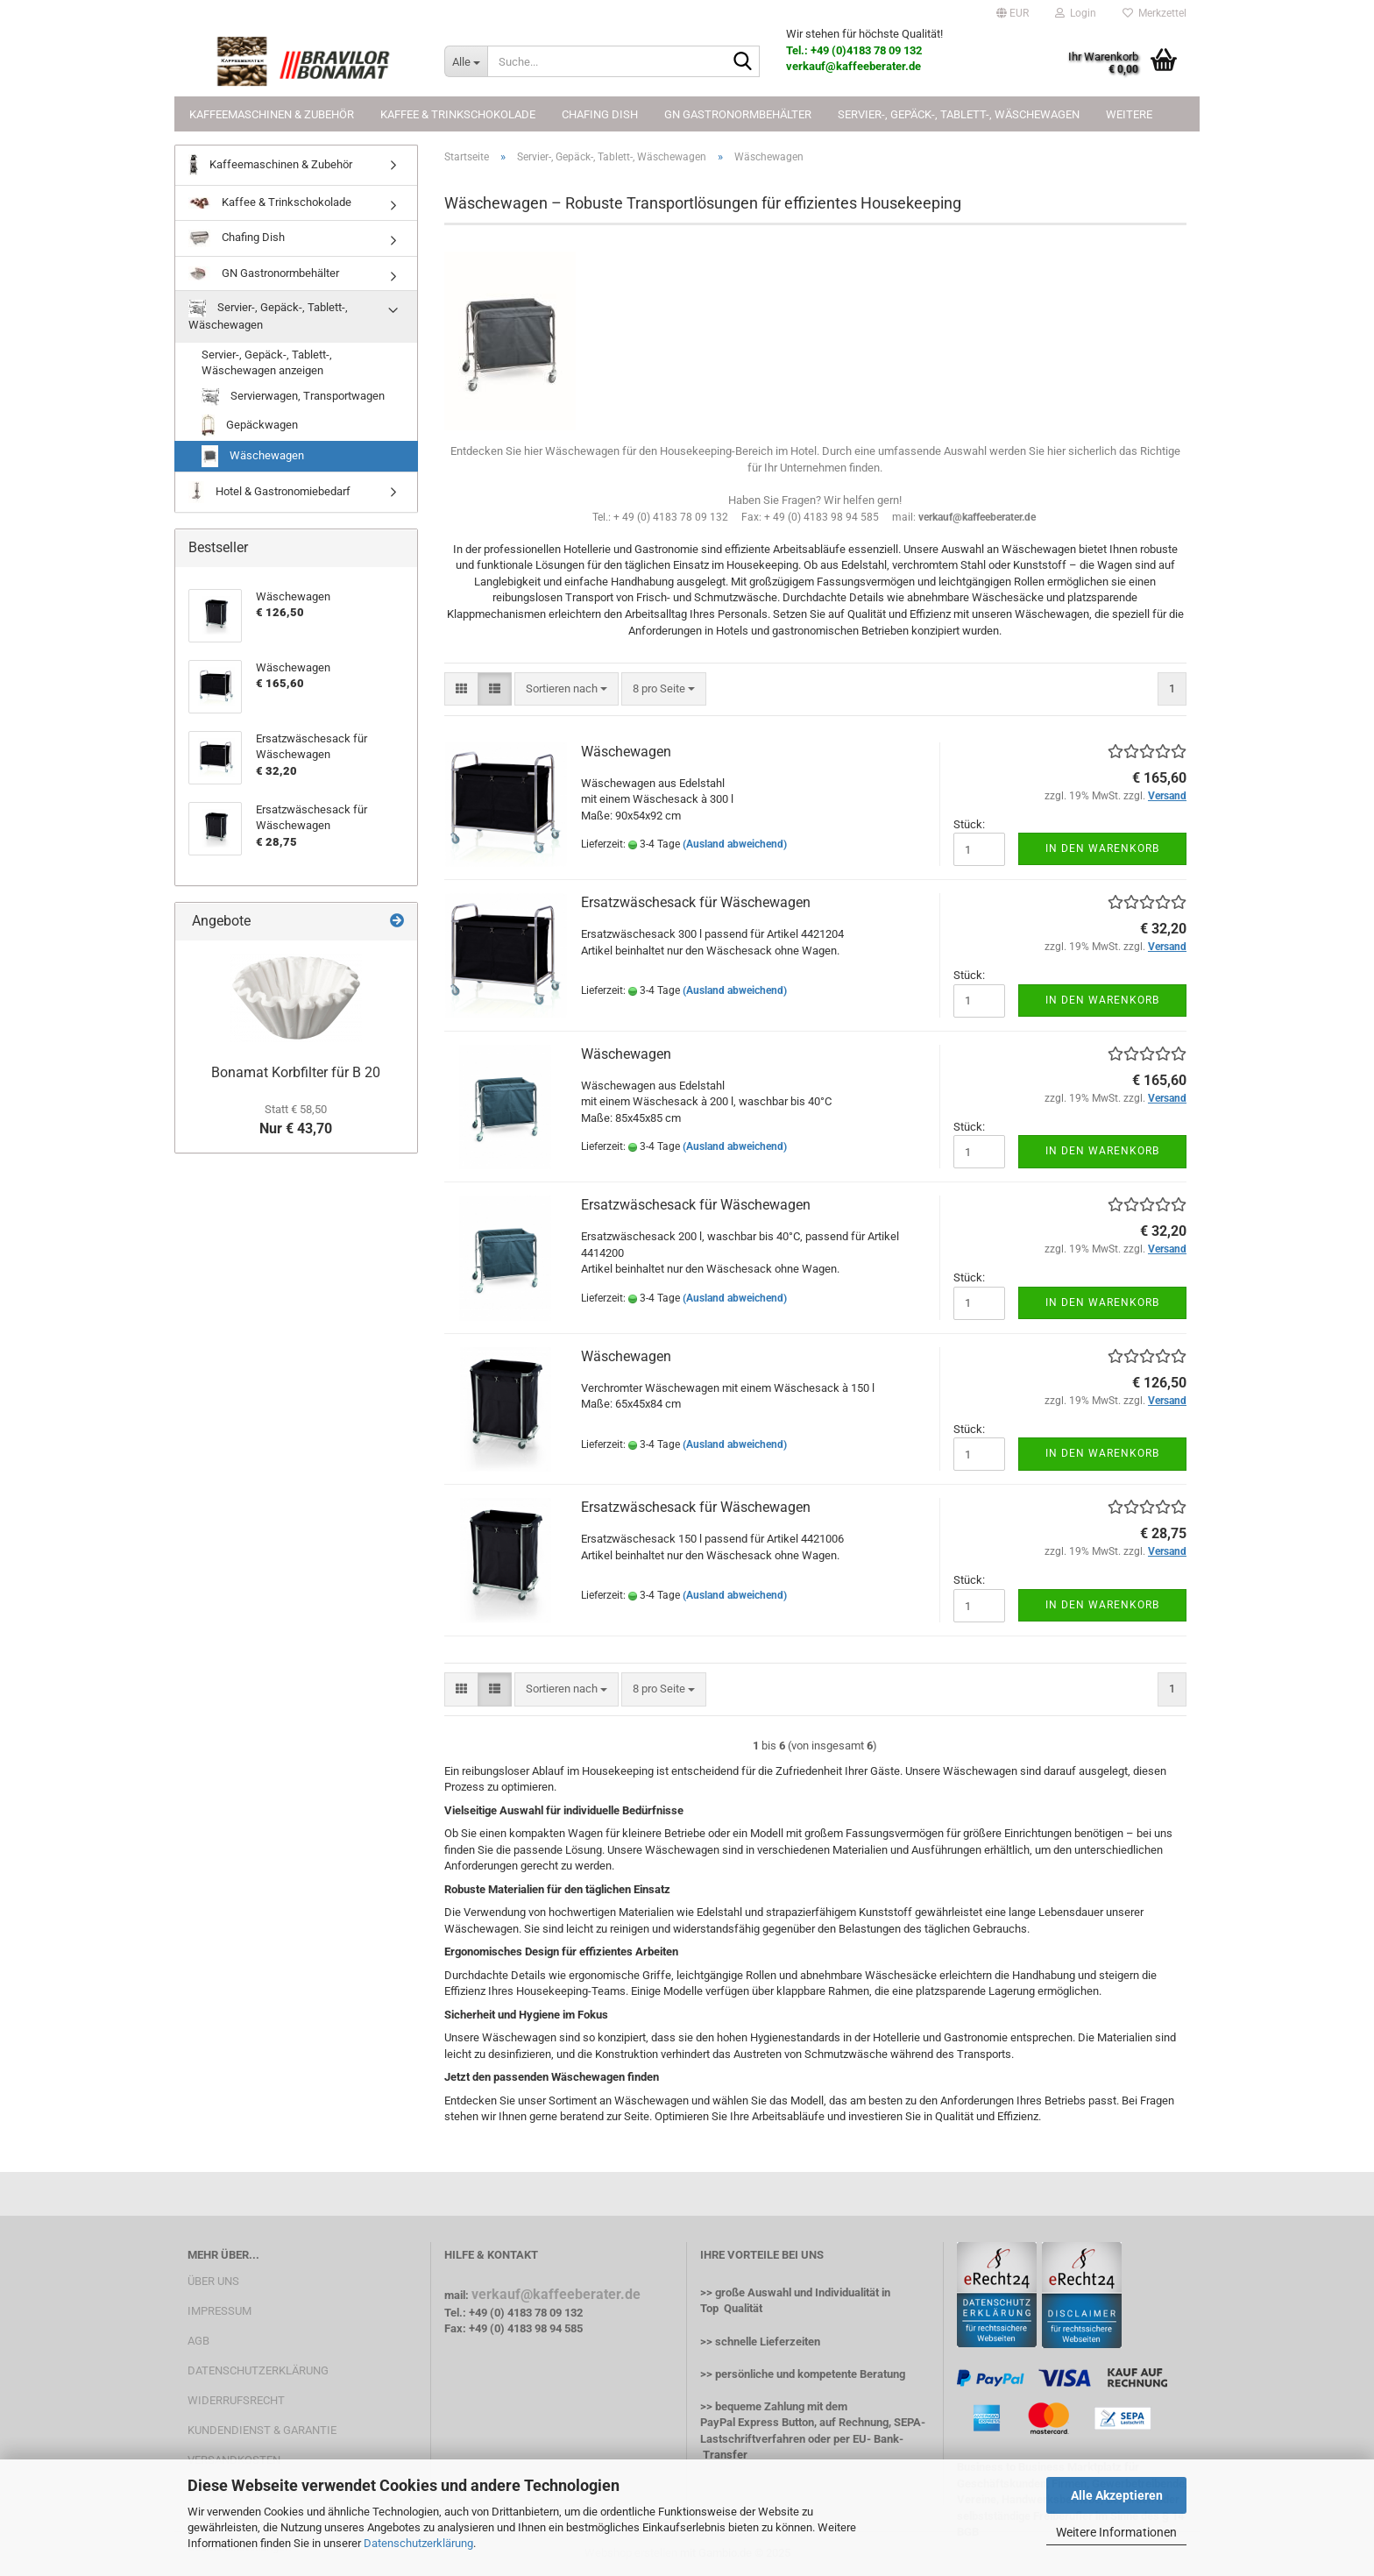 This screenshot has width=1374, height=2576. Describe the element at coordinates (457, 114) in the screenshot. I see `Kaffee & Trinkschokolade` at that location.